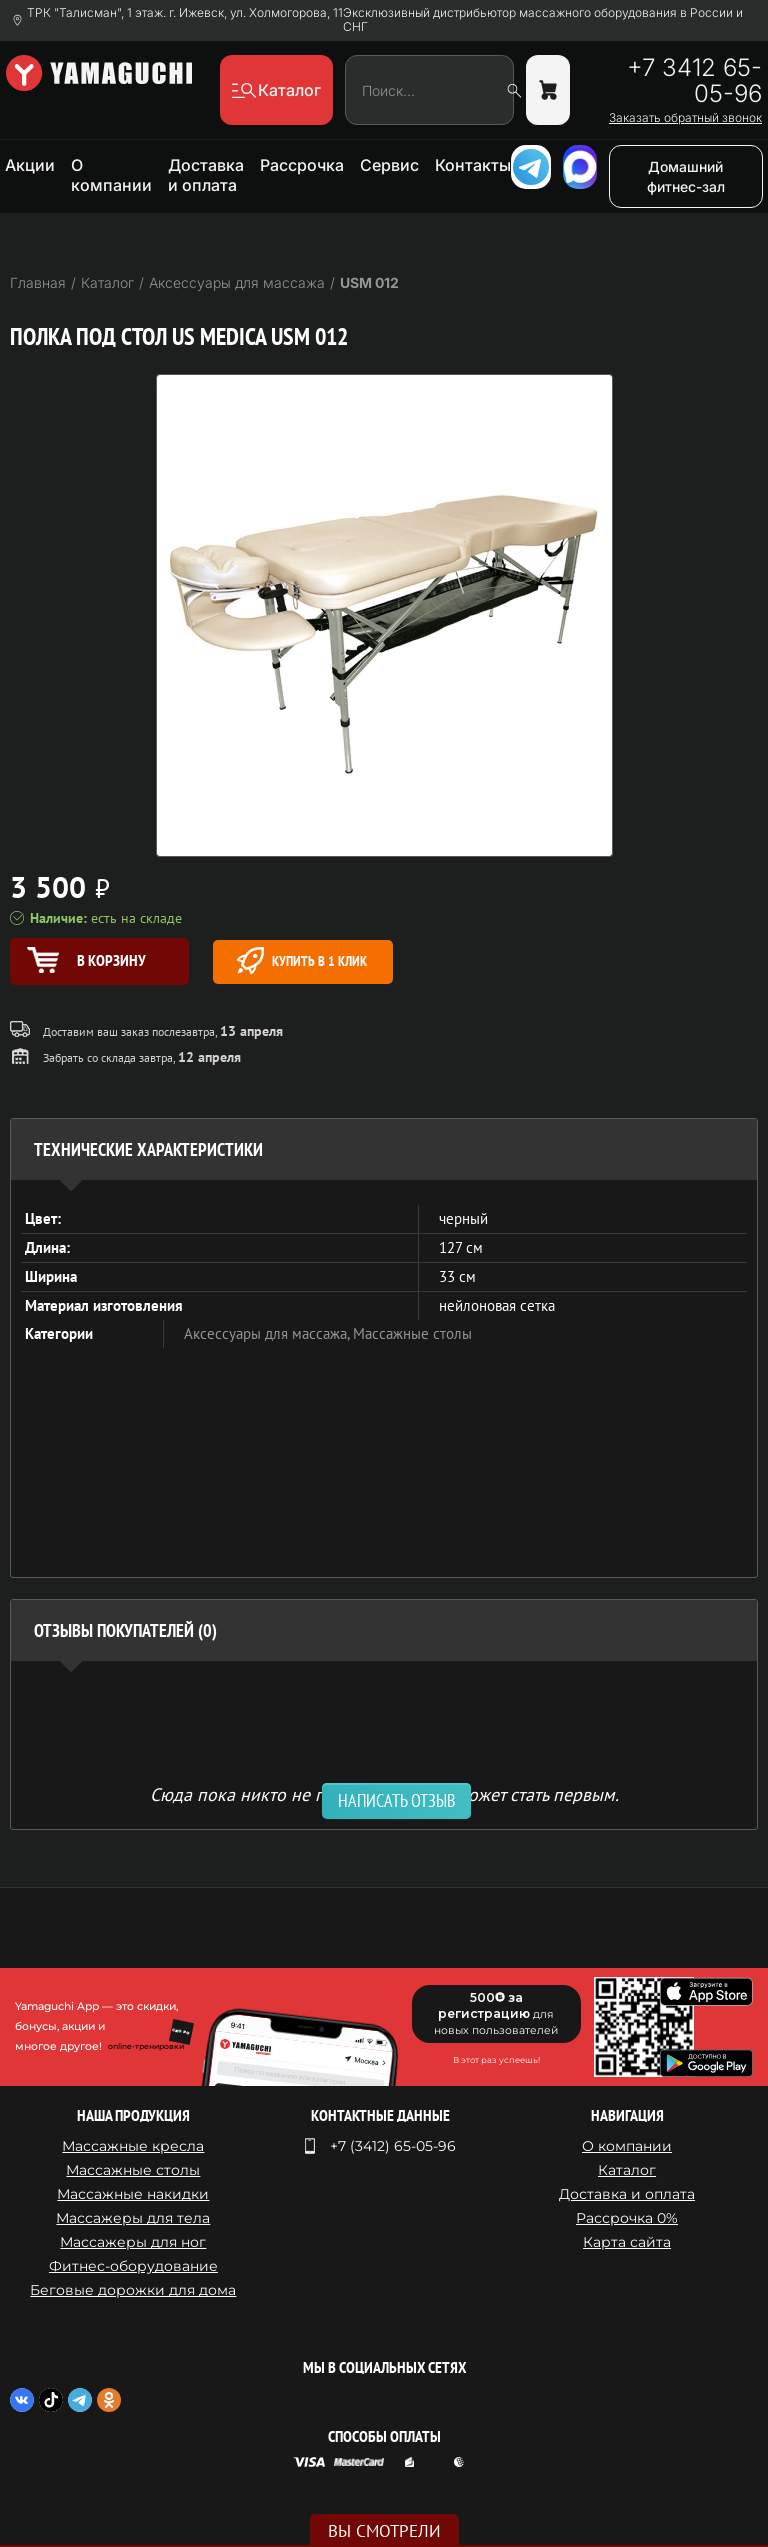  Describe the element at coordinates (133, 2194) in the screenshot. I see `Массажные накидки` at that location.